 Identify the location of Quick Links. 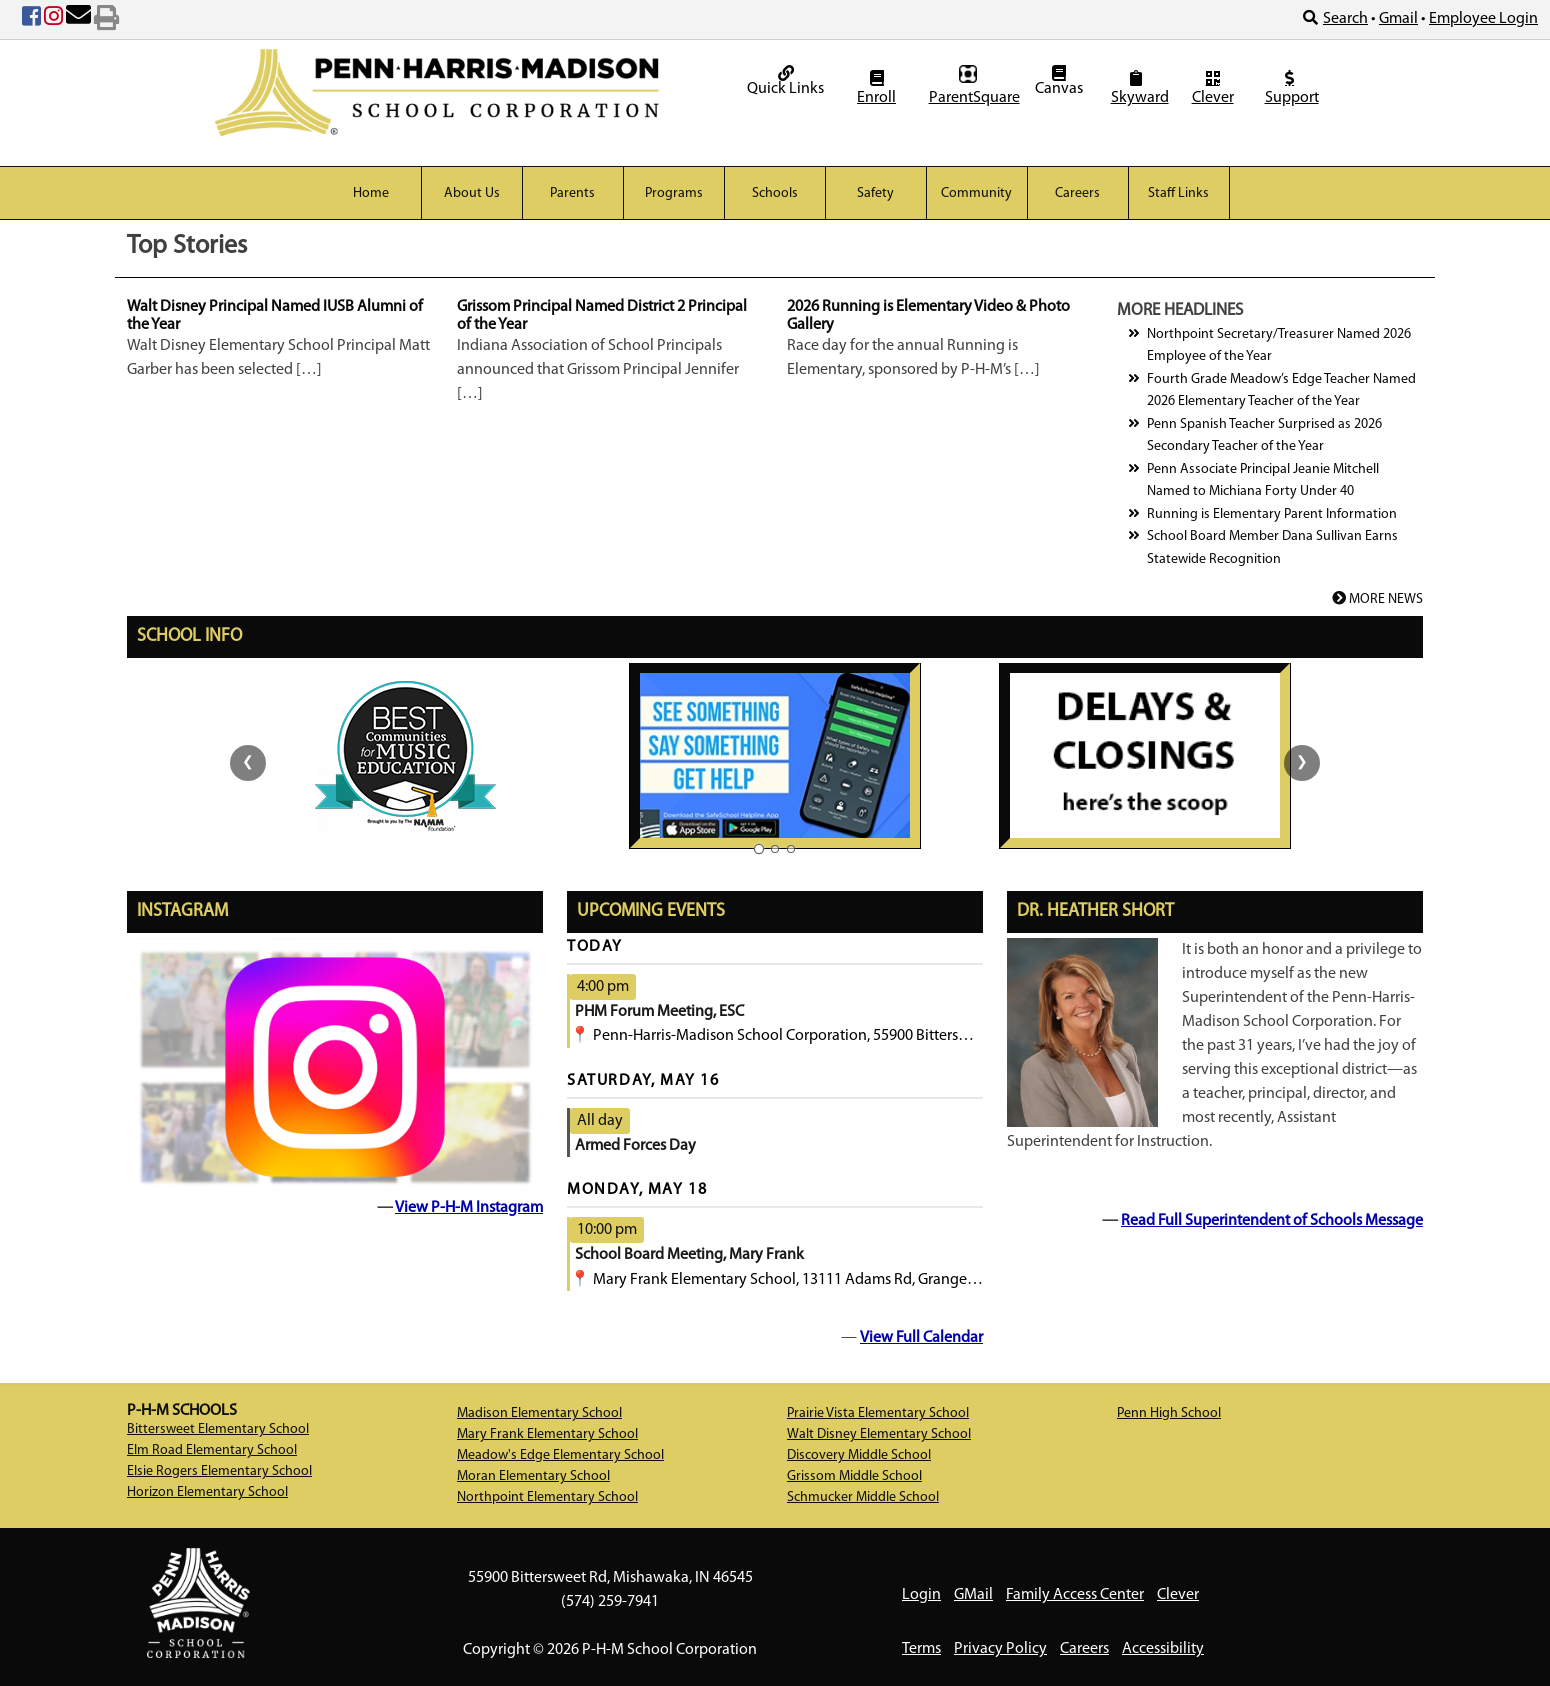
(786, 81).